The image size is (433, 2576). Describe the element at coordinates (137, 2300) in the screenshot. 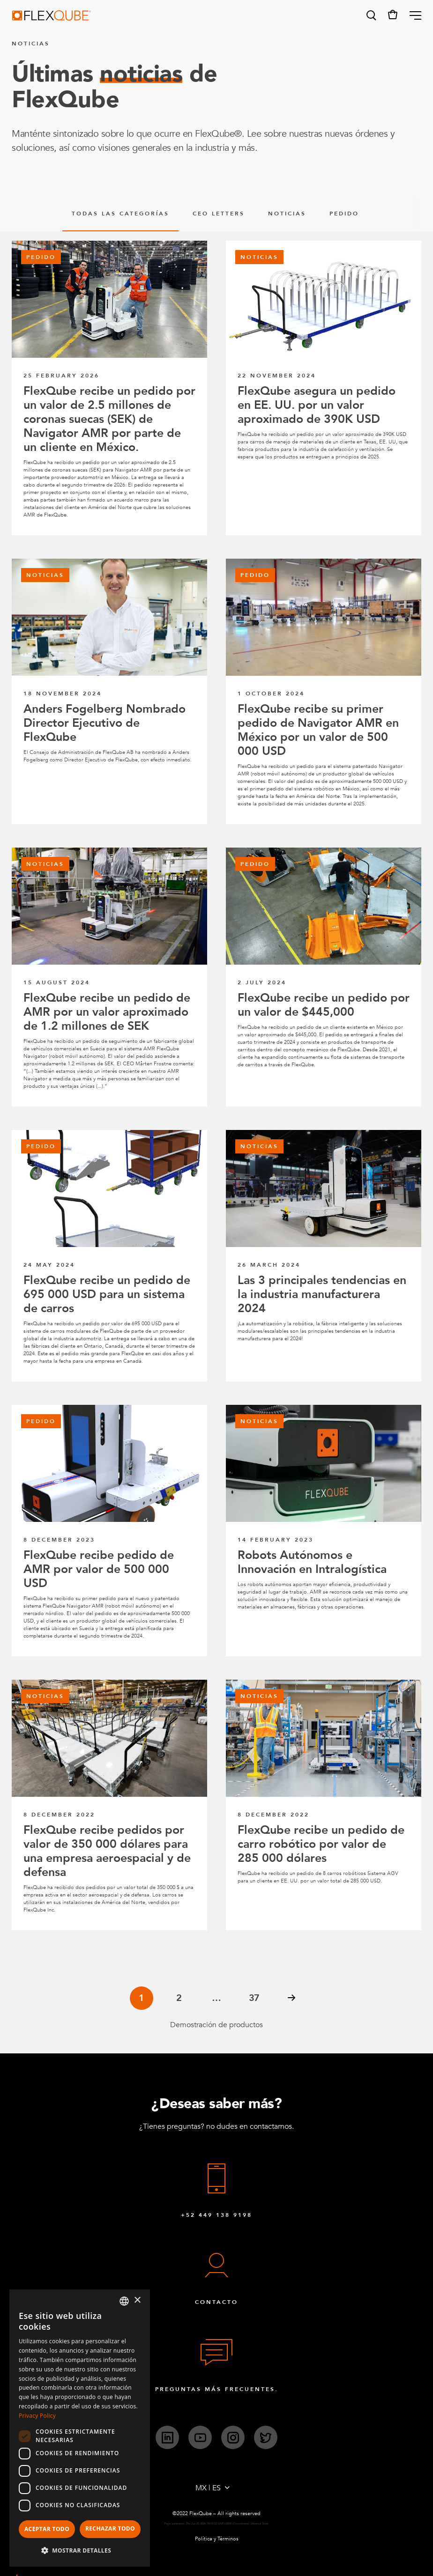

I see `× [button]` at that location.